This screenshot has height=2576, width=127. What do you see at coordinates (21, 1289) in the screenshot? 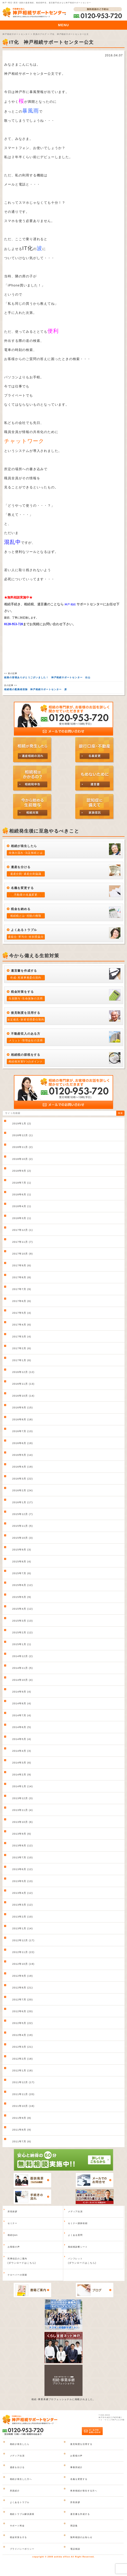
I see `2017年7月 (9)` at bounding box center [21, 1289].